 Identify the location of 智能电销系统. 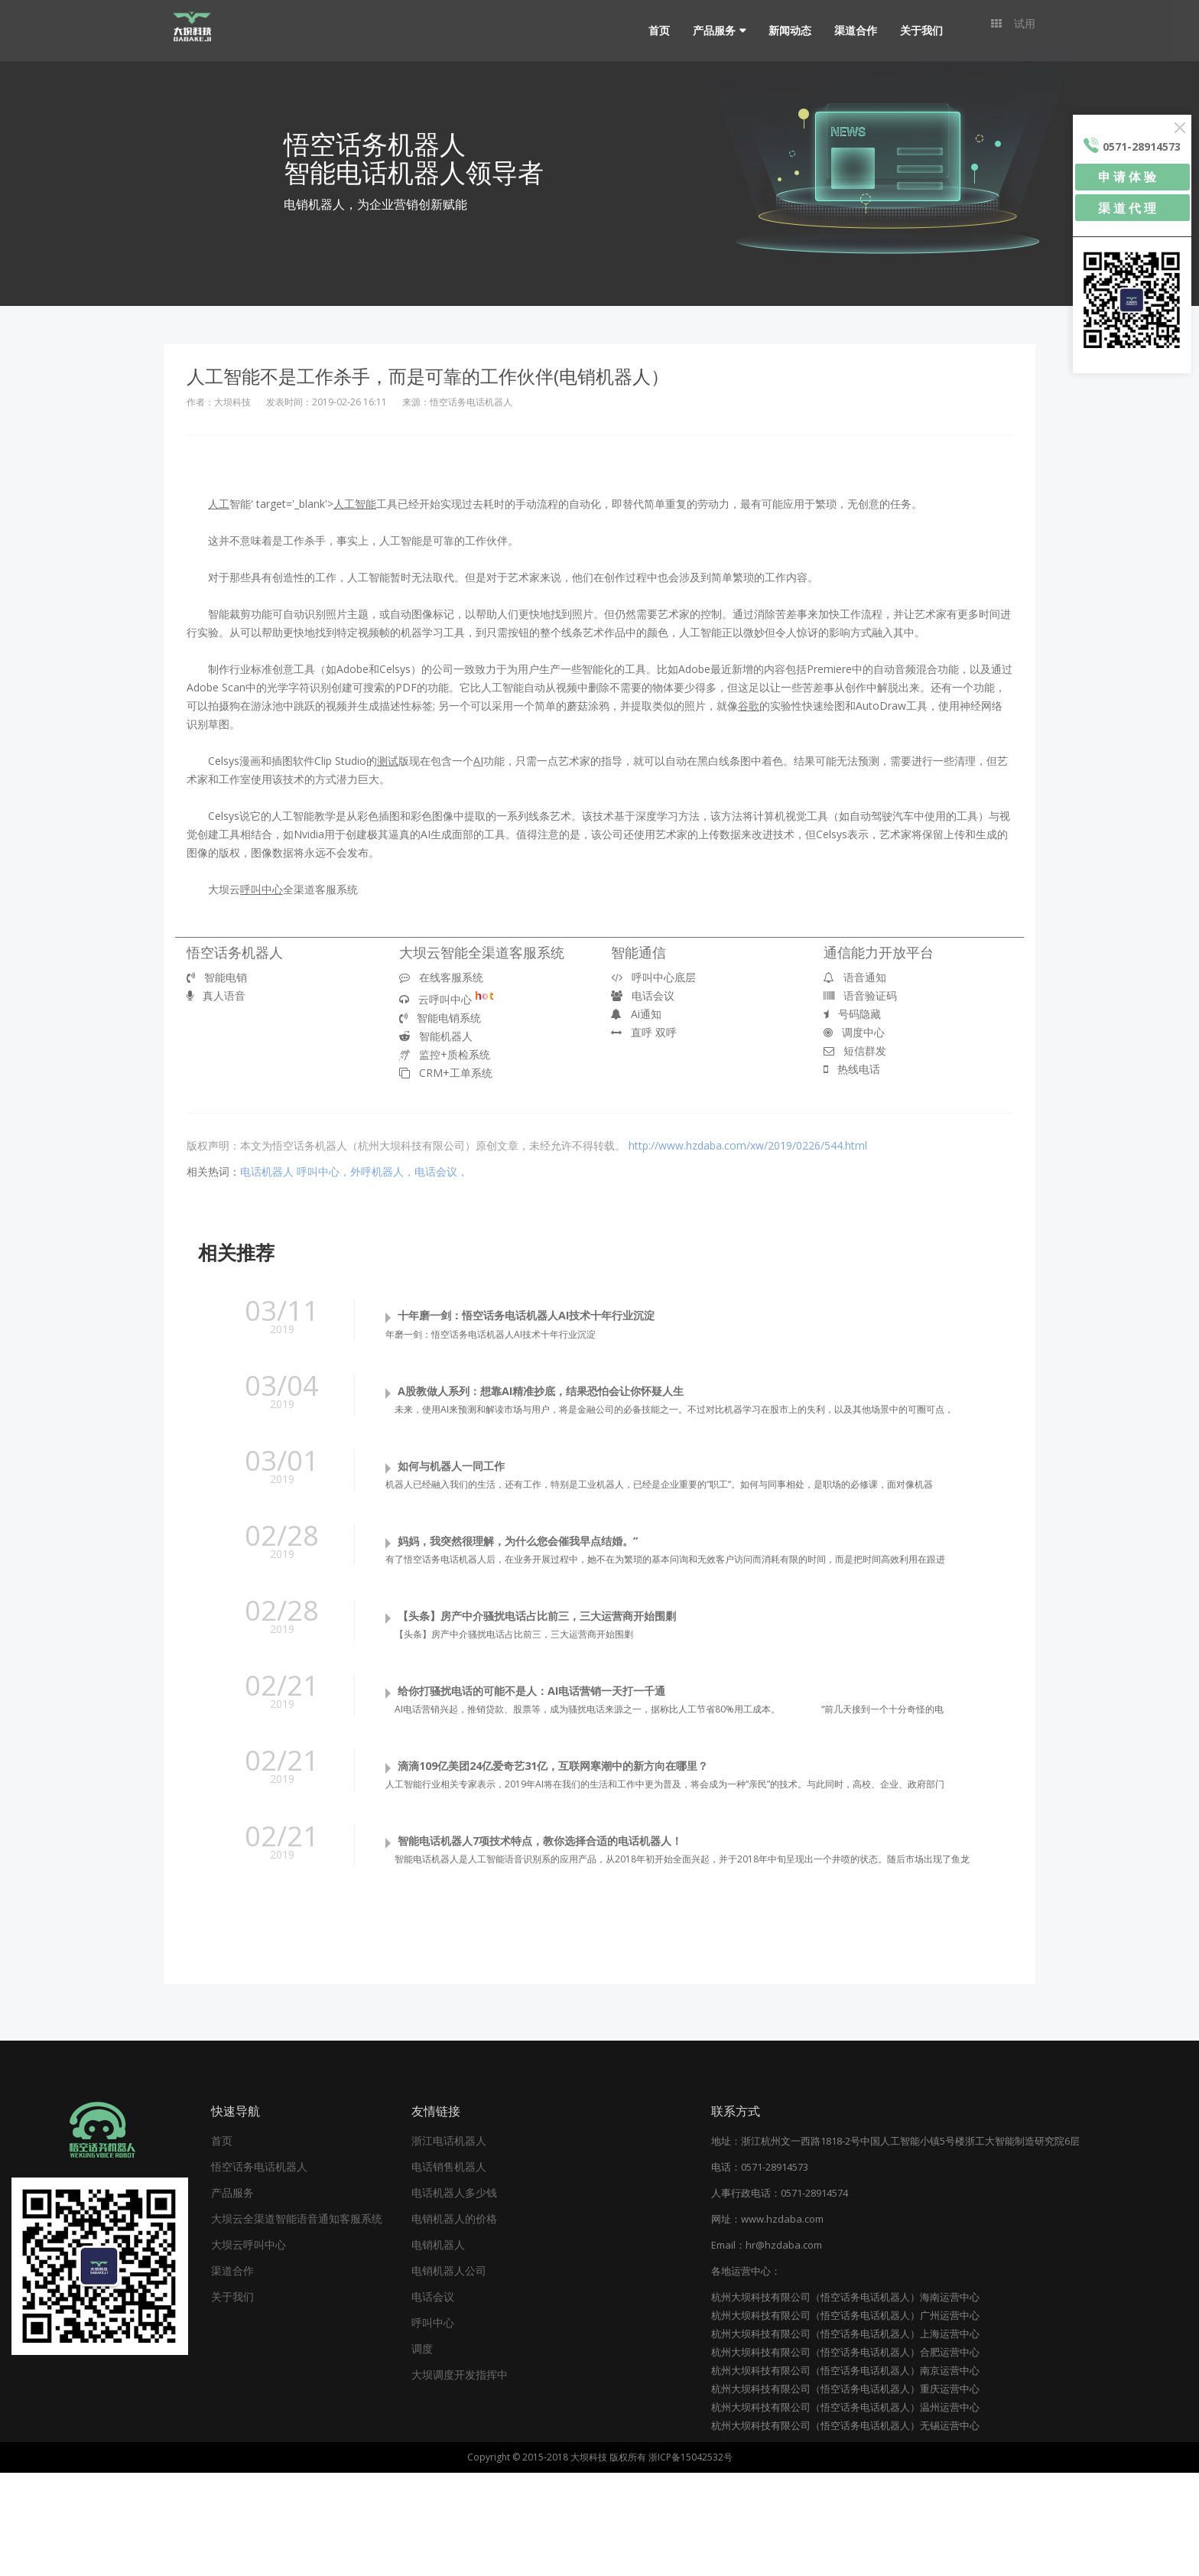
(440, 1017).